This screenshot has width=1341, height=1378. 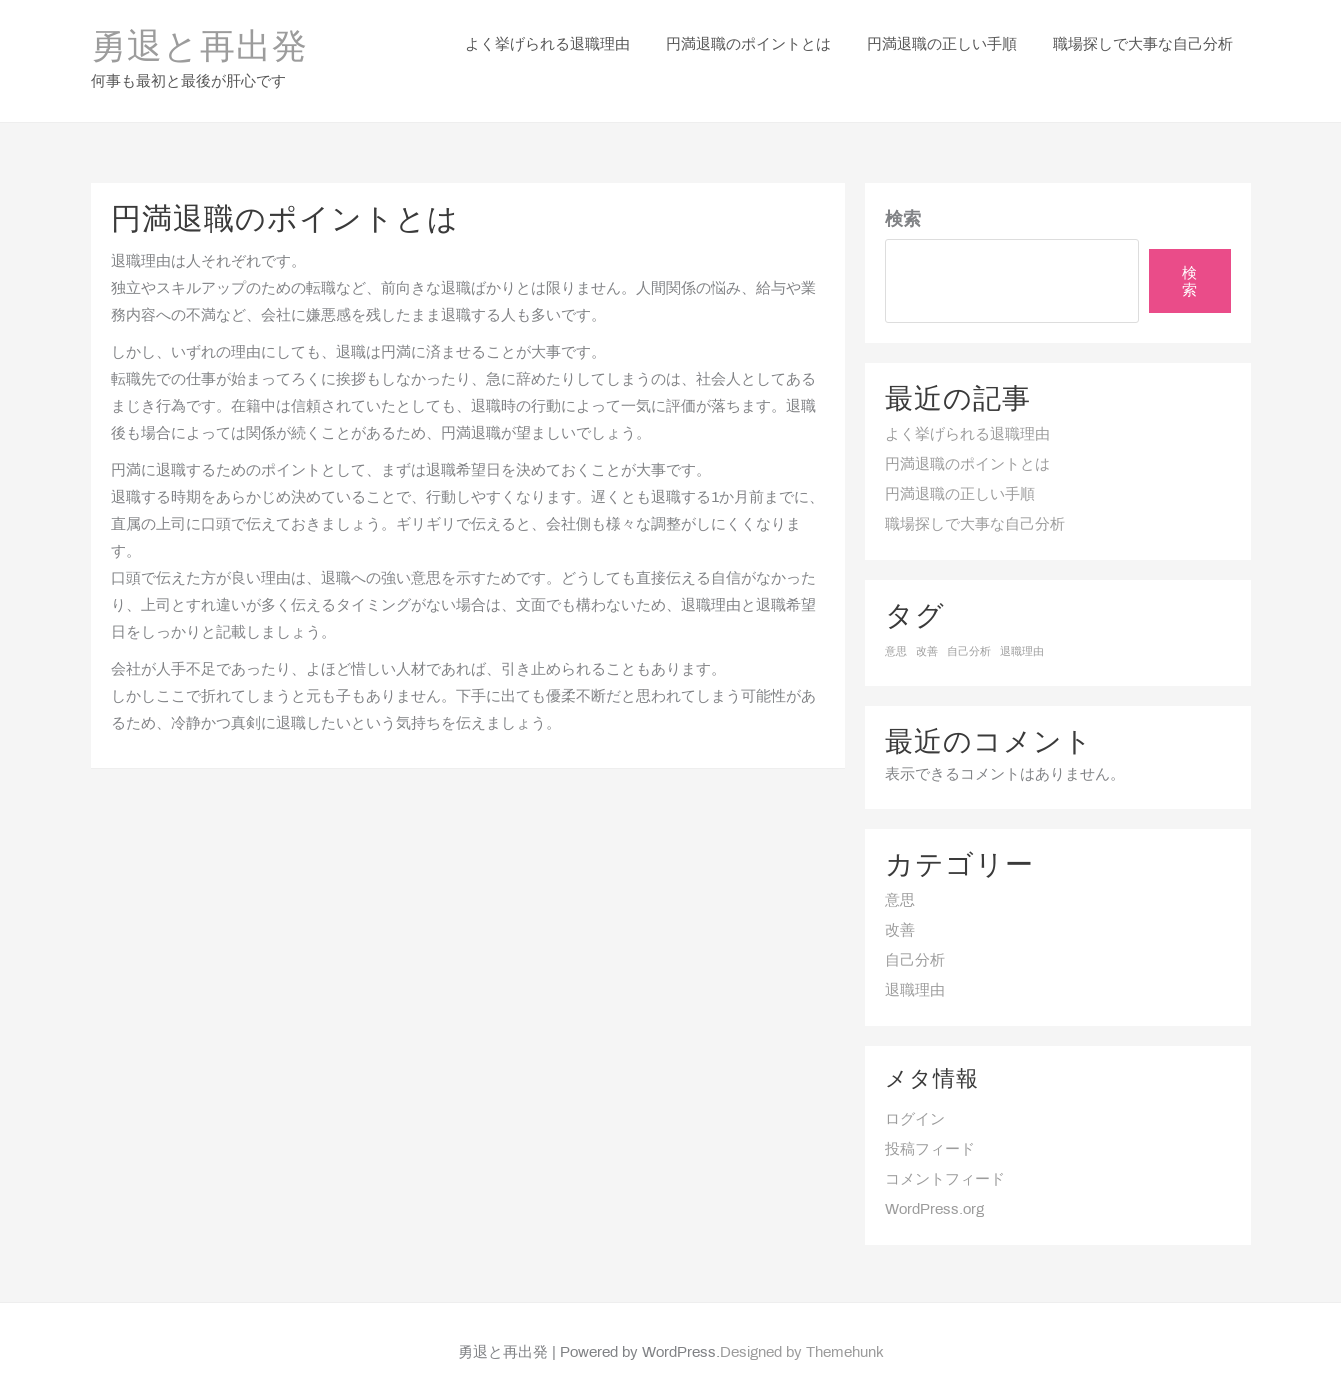 What do you see at coordinates (199, 36) in the screenshot?
I see `勇退と再出発` at bounding box center [199, 36].